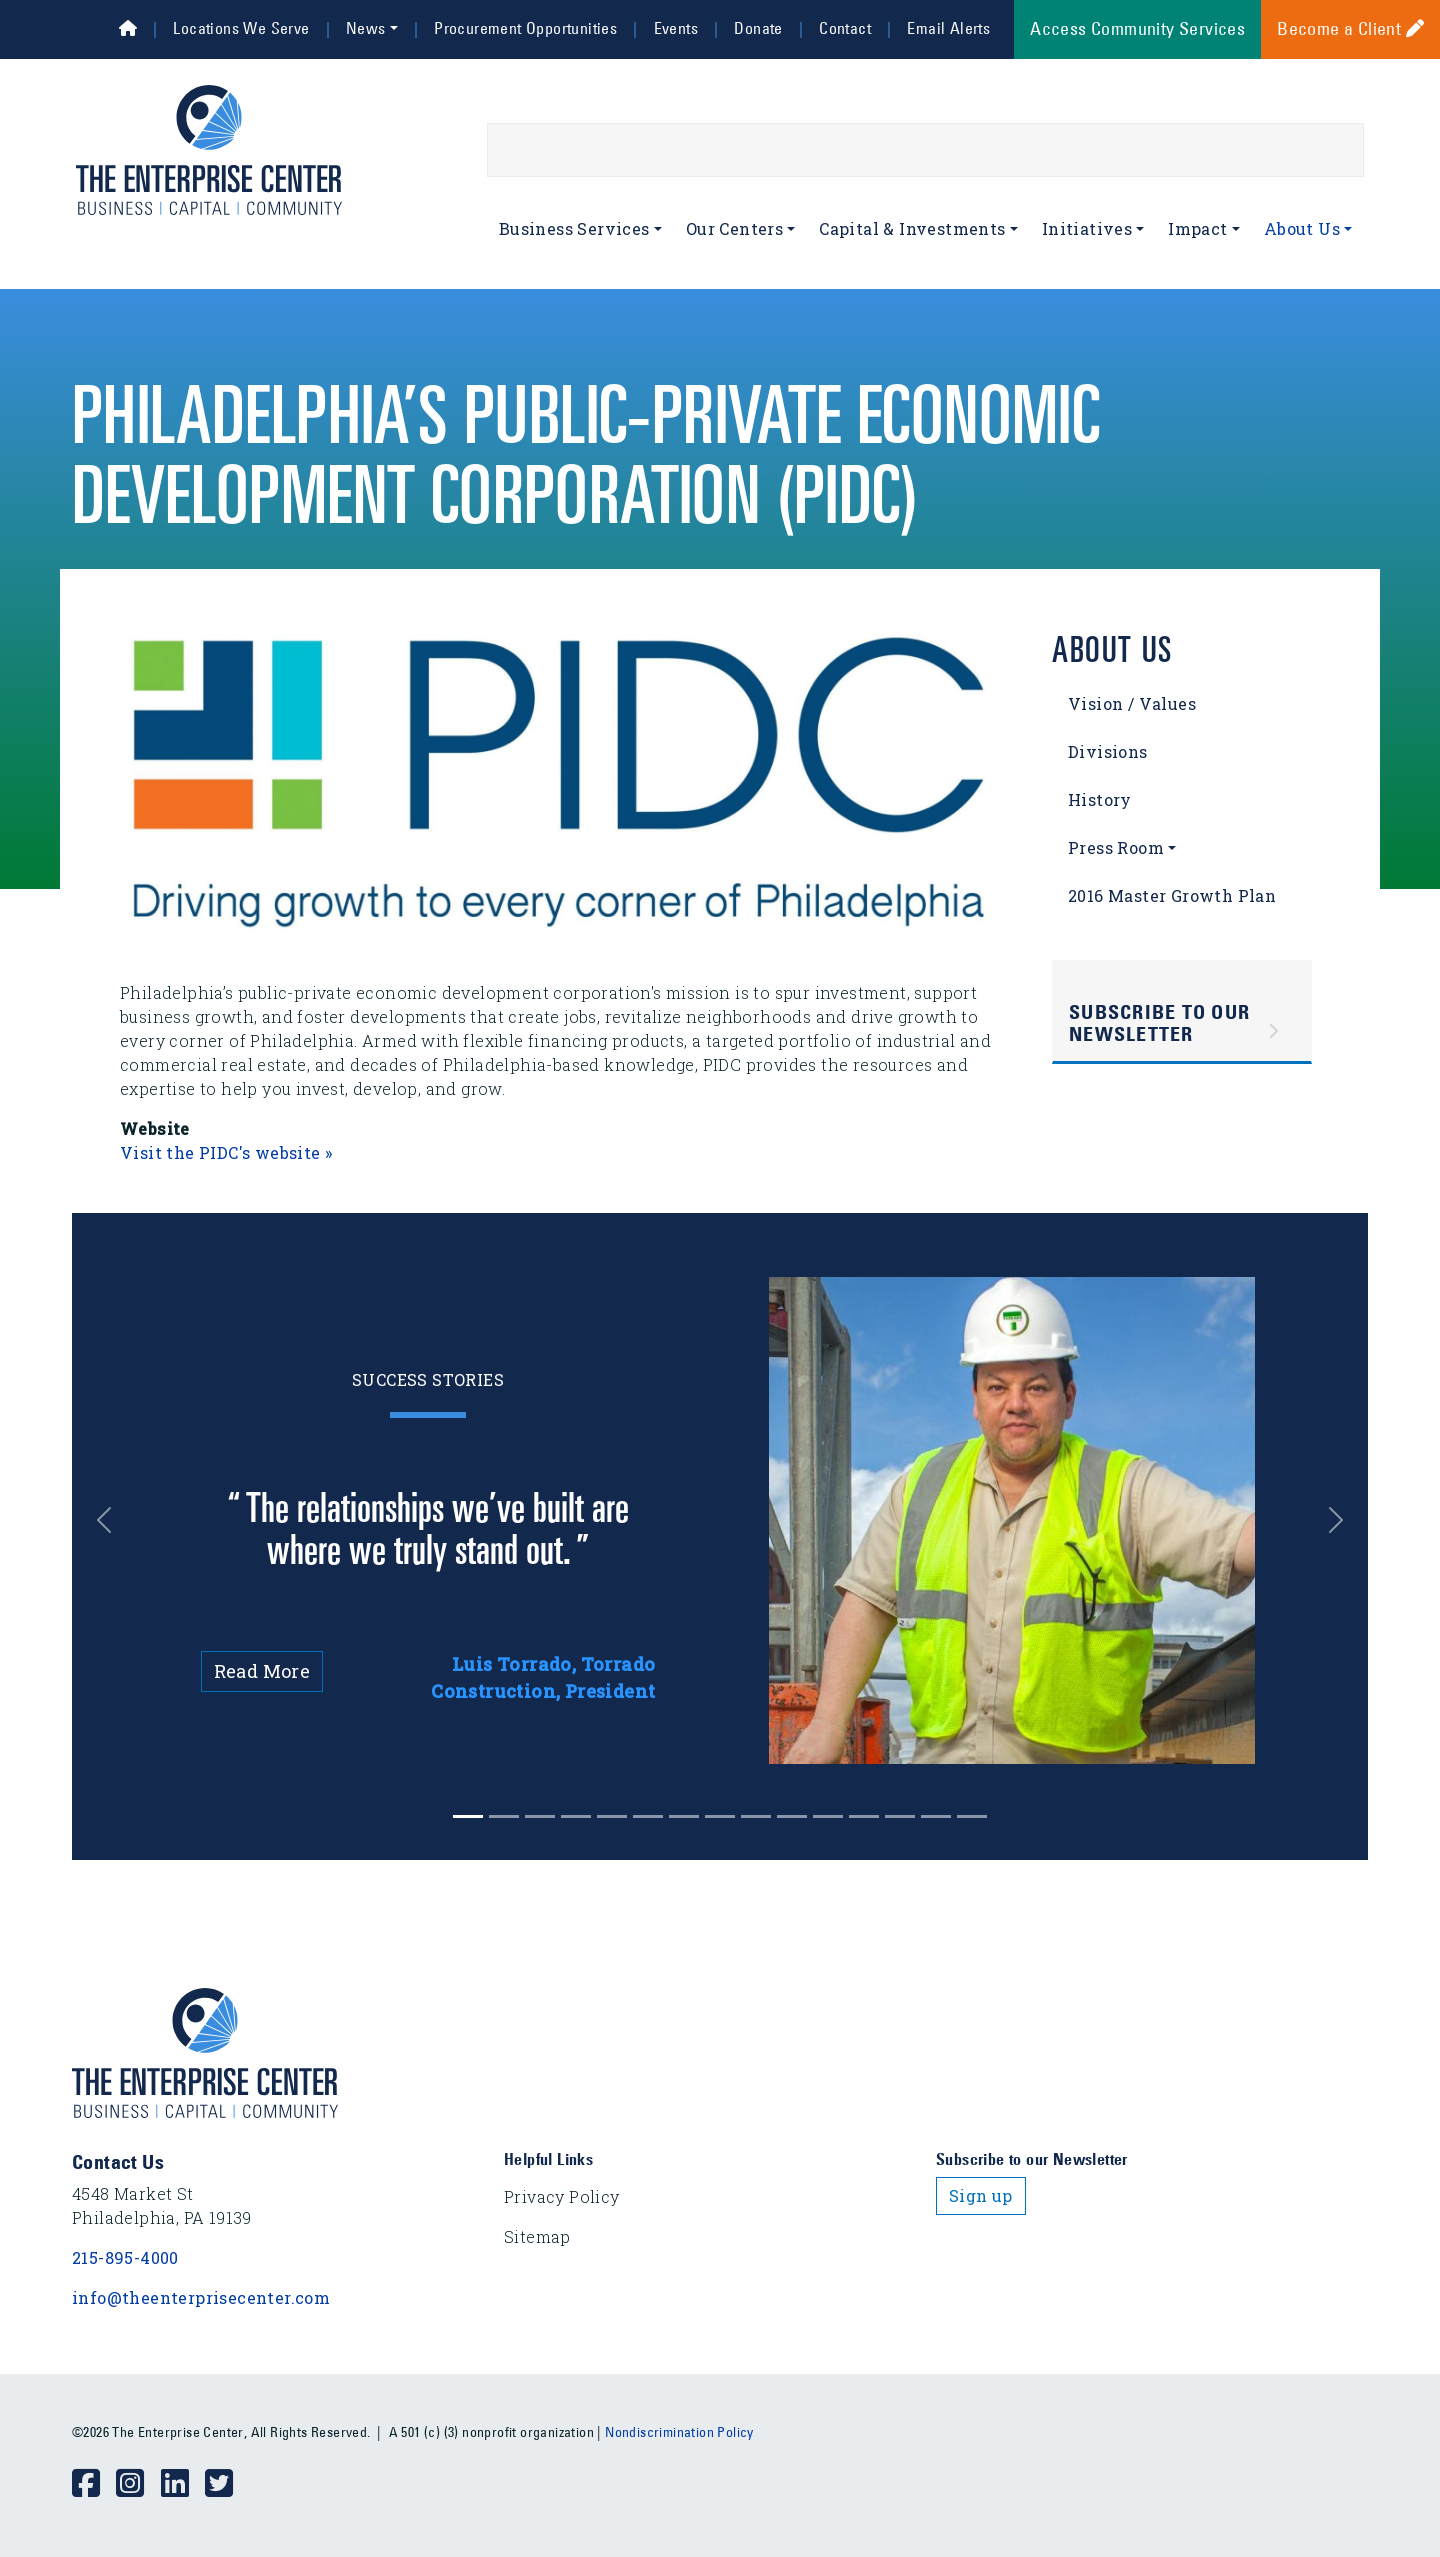  Describe the element at coordinates (981, 2195) in the screenshot. I see `Sign up` at that location.